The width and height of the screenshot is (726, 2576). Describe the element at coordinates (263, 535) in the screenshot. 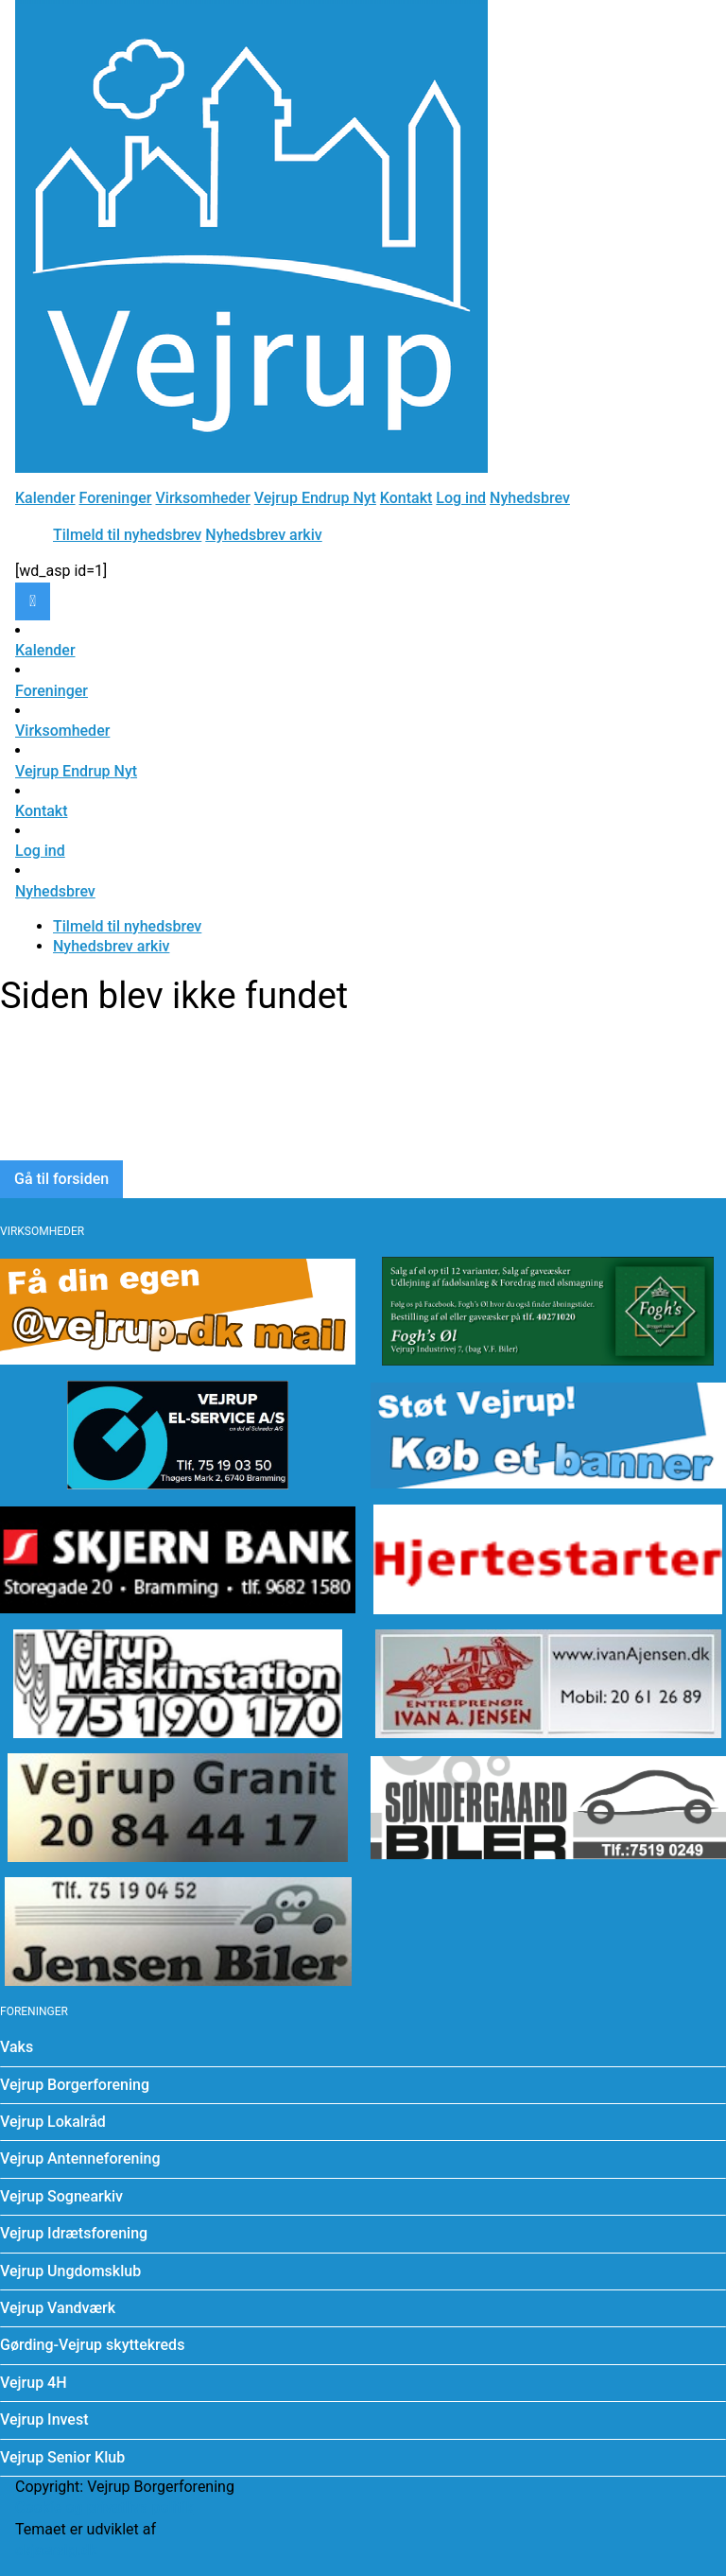

I see `Nyhedsbrev arkiv` at that location.